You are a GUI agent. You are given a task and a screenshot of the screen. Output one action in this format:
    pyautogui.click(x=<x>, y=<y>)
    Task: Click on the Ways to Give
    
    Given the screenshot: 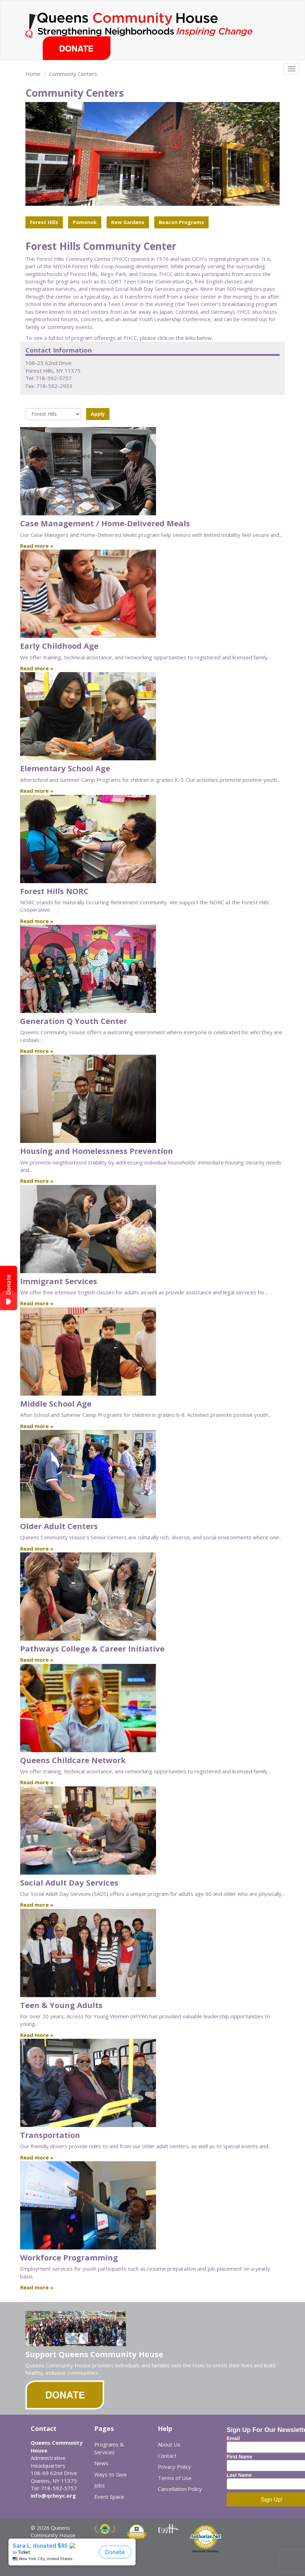 What is the action you would take?
    pyautogui.click(x=110, y=2474)
    